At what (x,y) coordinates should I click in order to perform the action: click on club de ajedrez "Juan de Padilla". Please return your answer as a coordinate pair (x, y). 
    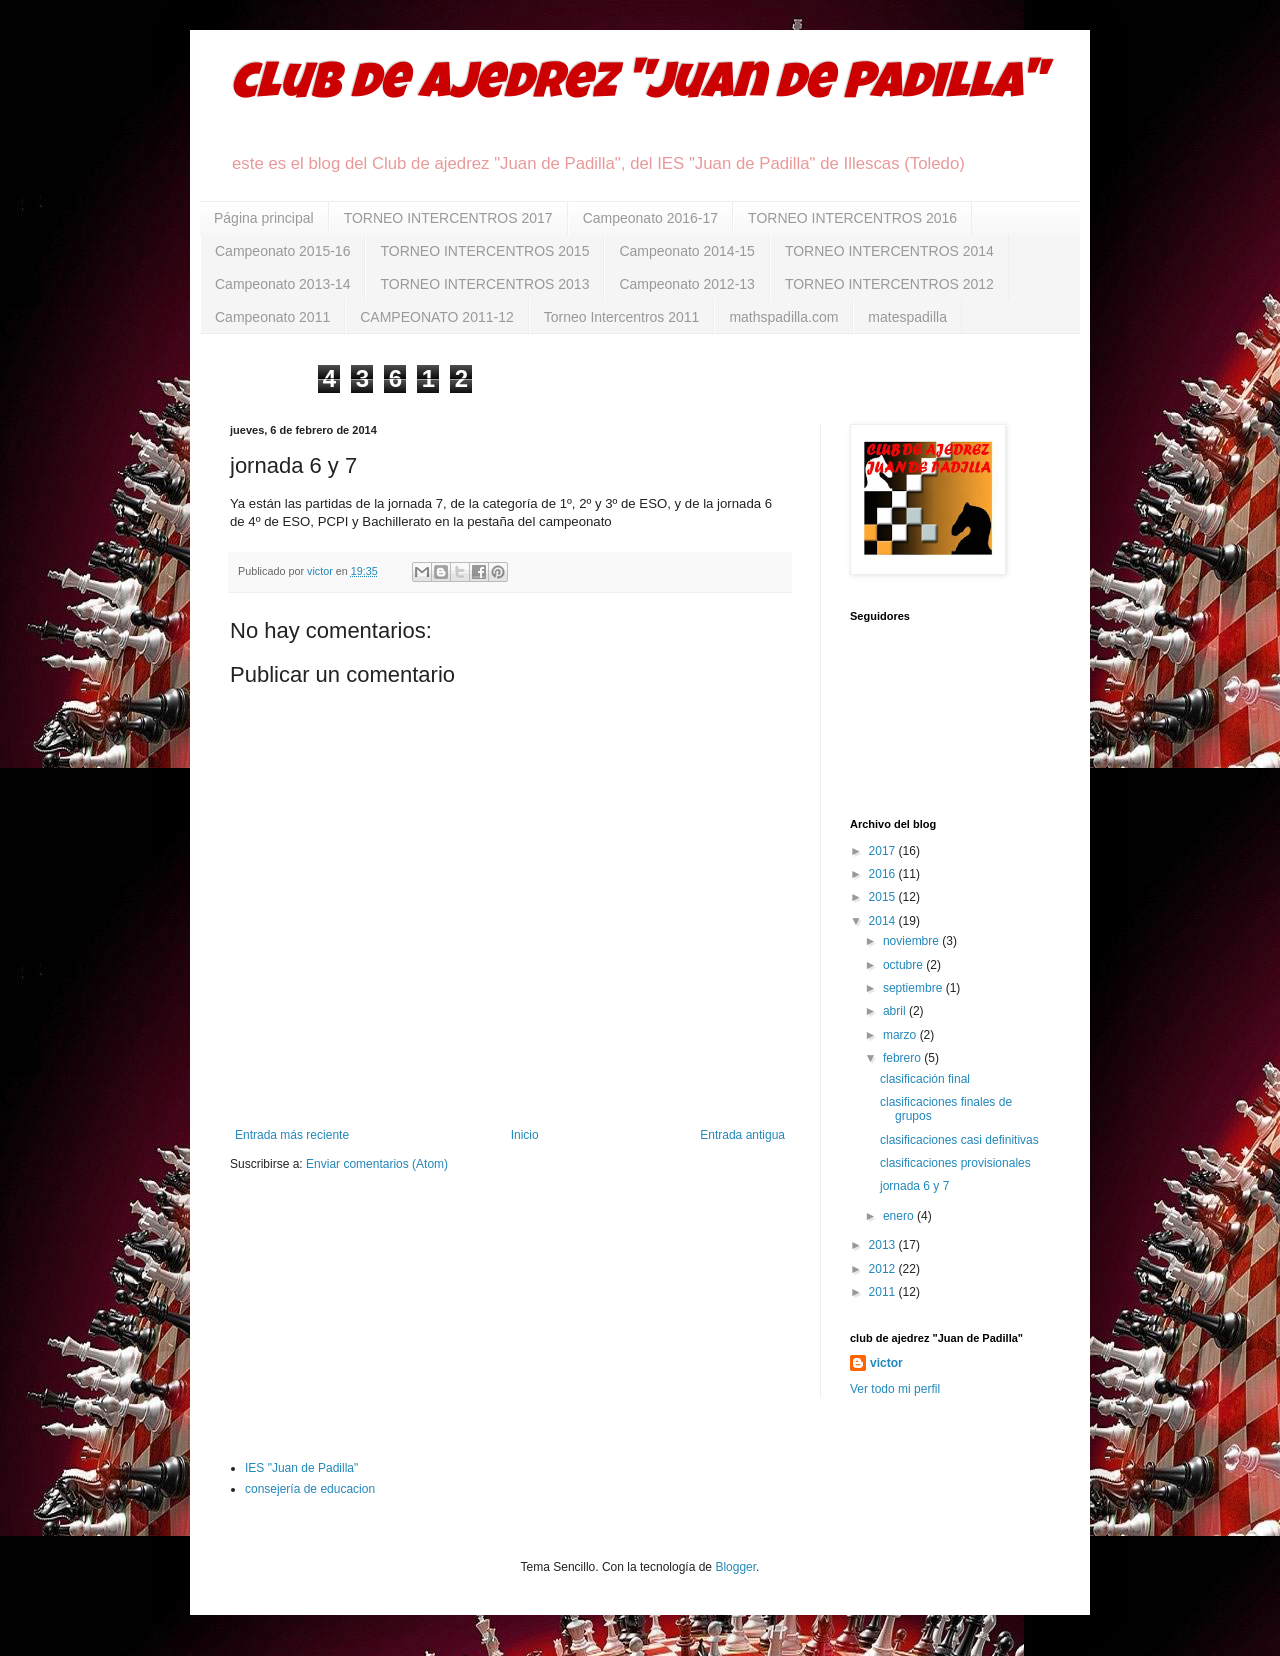
    Looking at the image, I should click on (637, 87).